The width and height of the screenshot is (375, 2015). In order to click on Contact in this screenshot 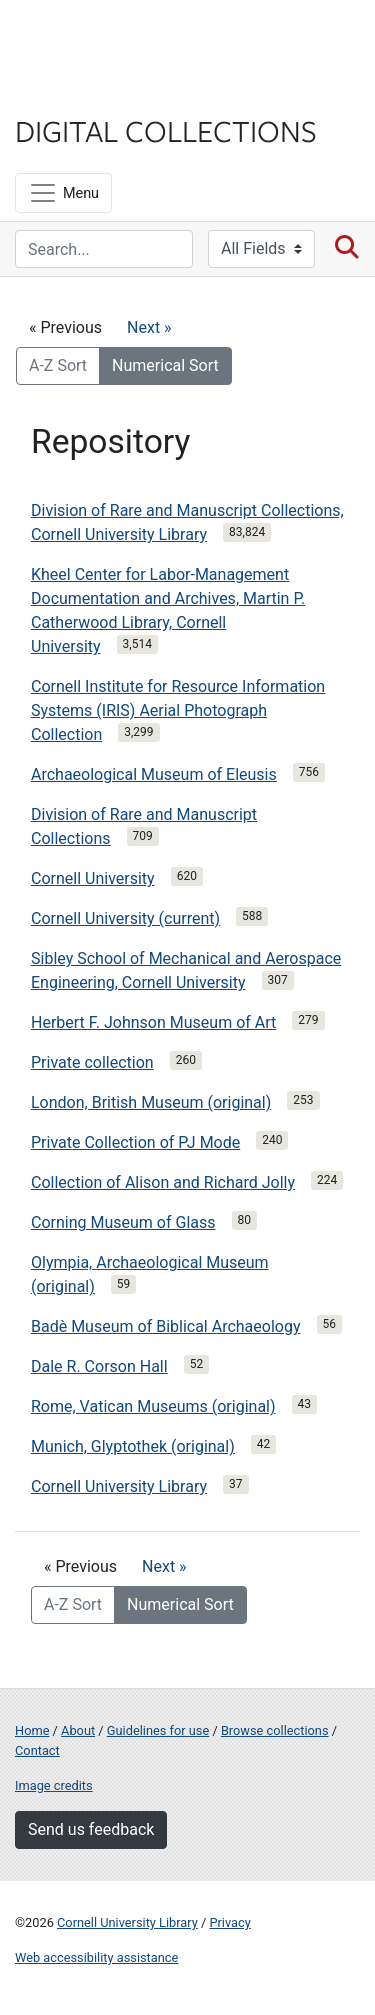, I will do `click(37, 1750)`.